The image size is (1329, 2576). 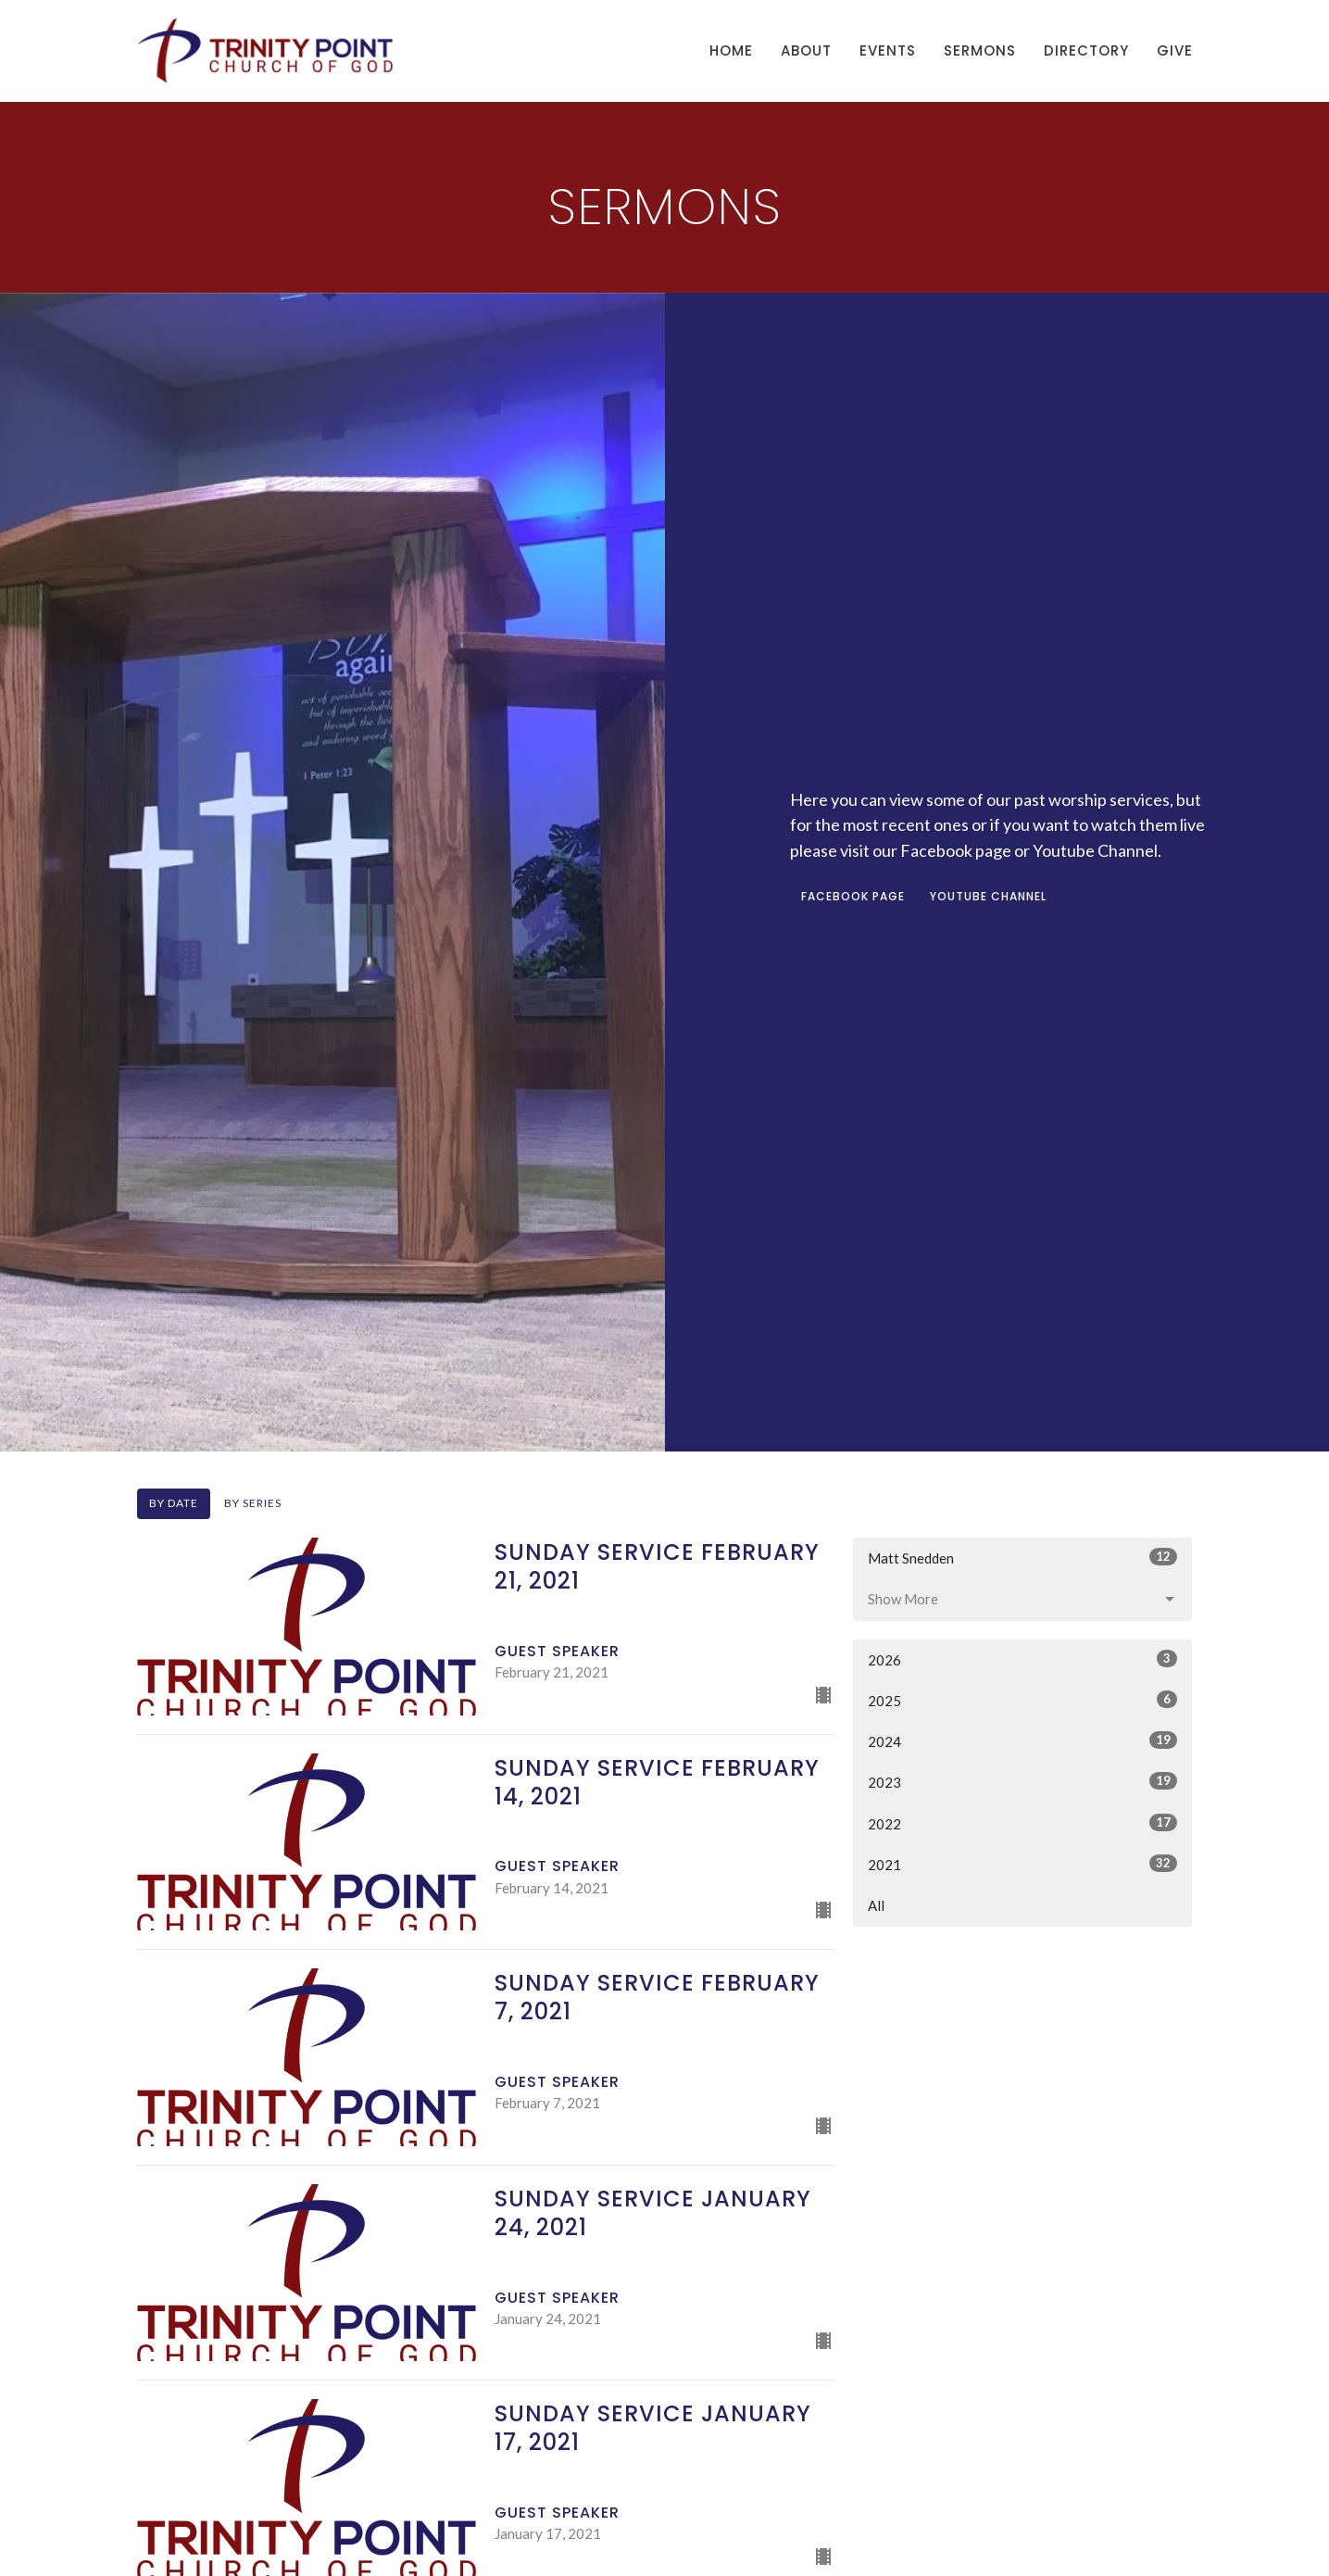 What do you see at coordinates (887, 50) in the screenshot?
I see `Events` at bounding box center [887, 50].